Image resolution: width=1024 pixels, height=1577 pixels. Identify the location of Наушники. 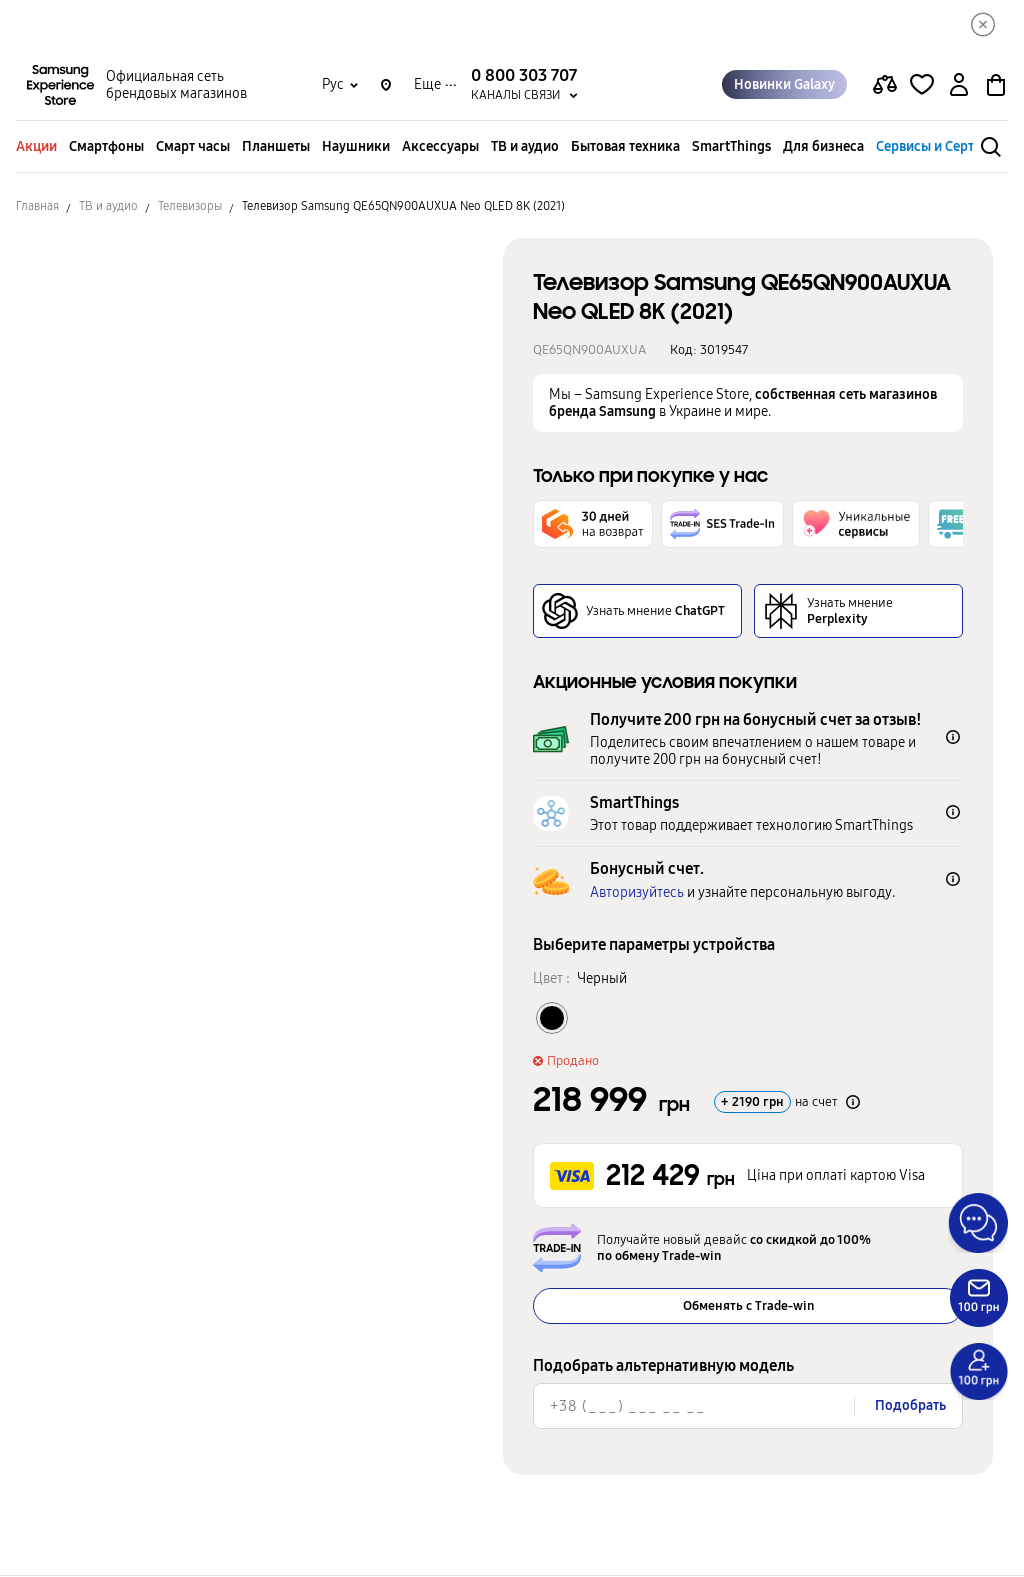
(356, 147).